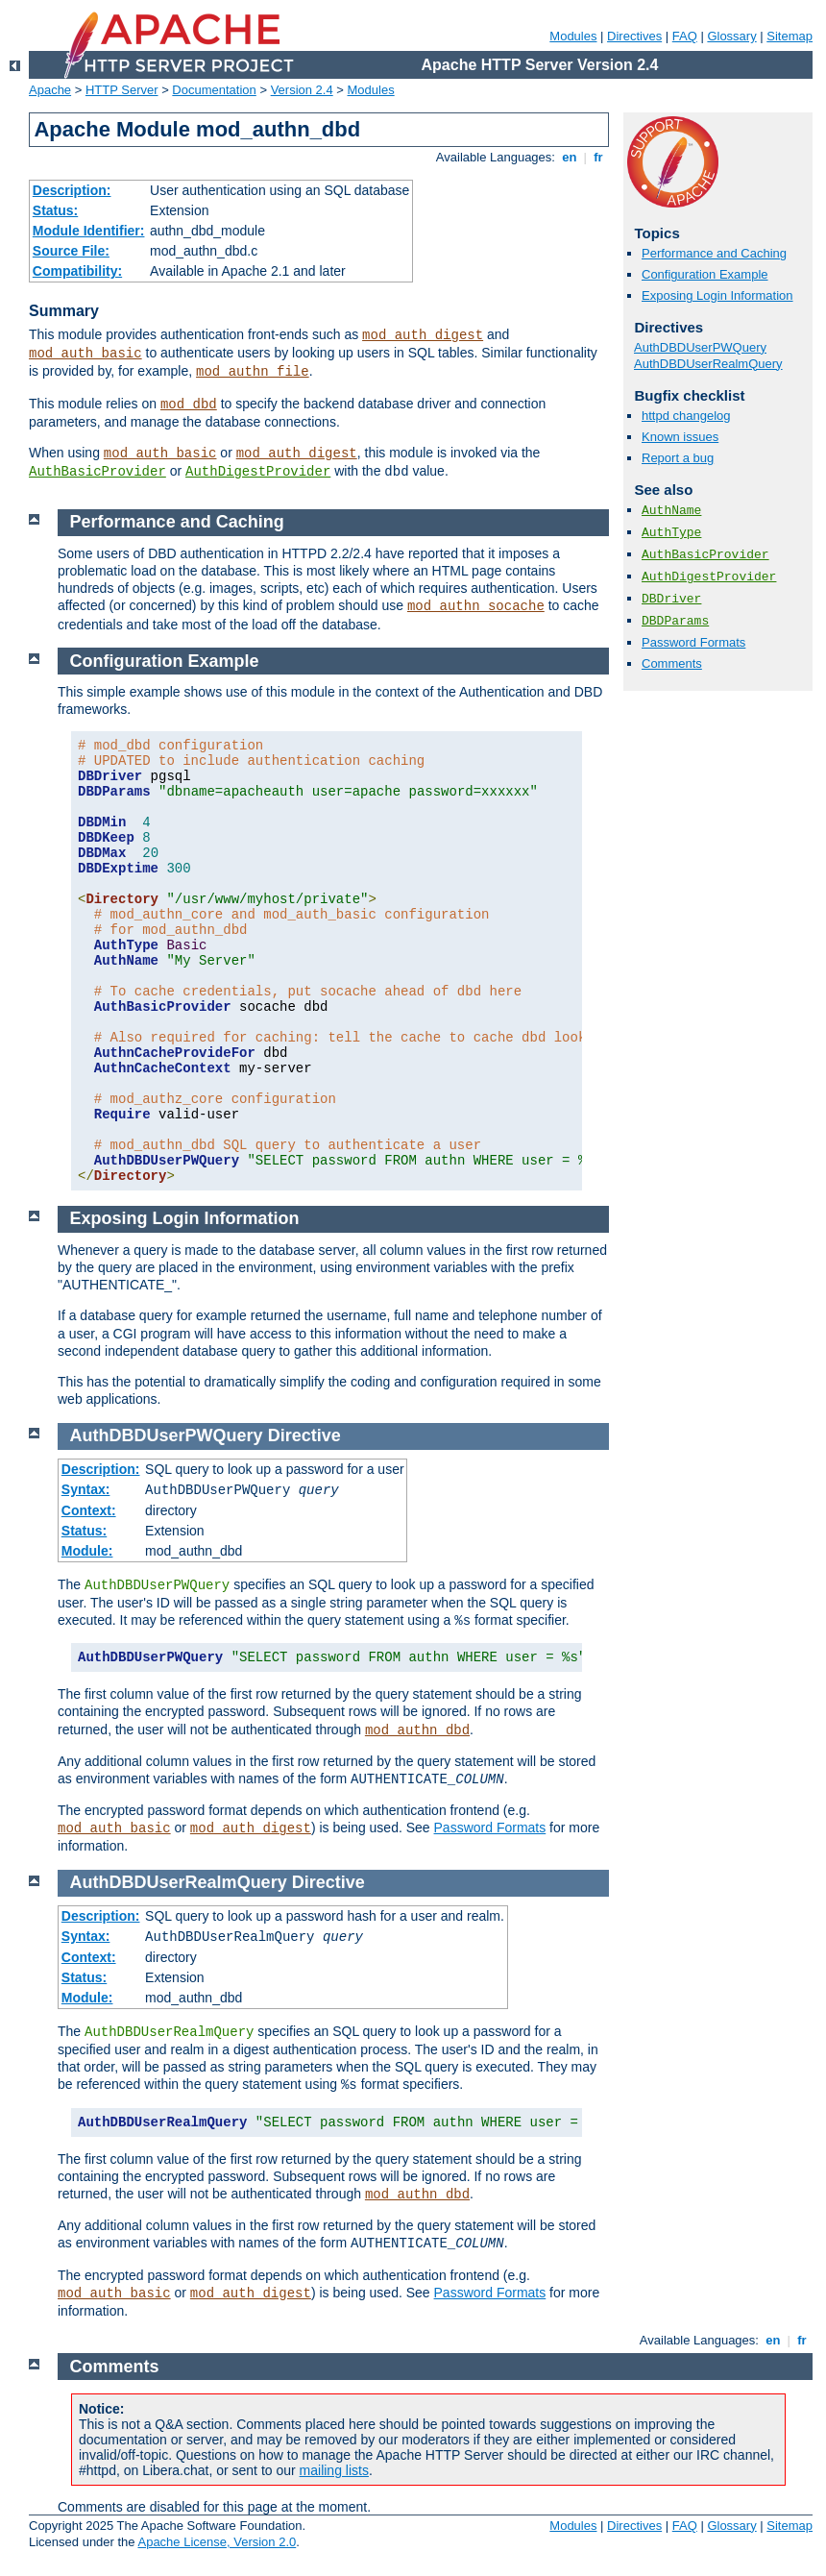 Image resolution: width=826 pixels, height=2576 pixels. I want to click on Directives, so click(634, 36).